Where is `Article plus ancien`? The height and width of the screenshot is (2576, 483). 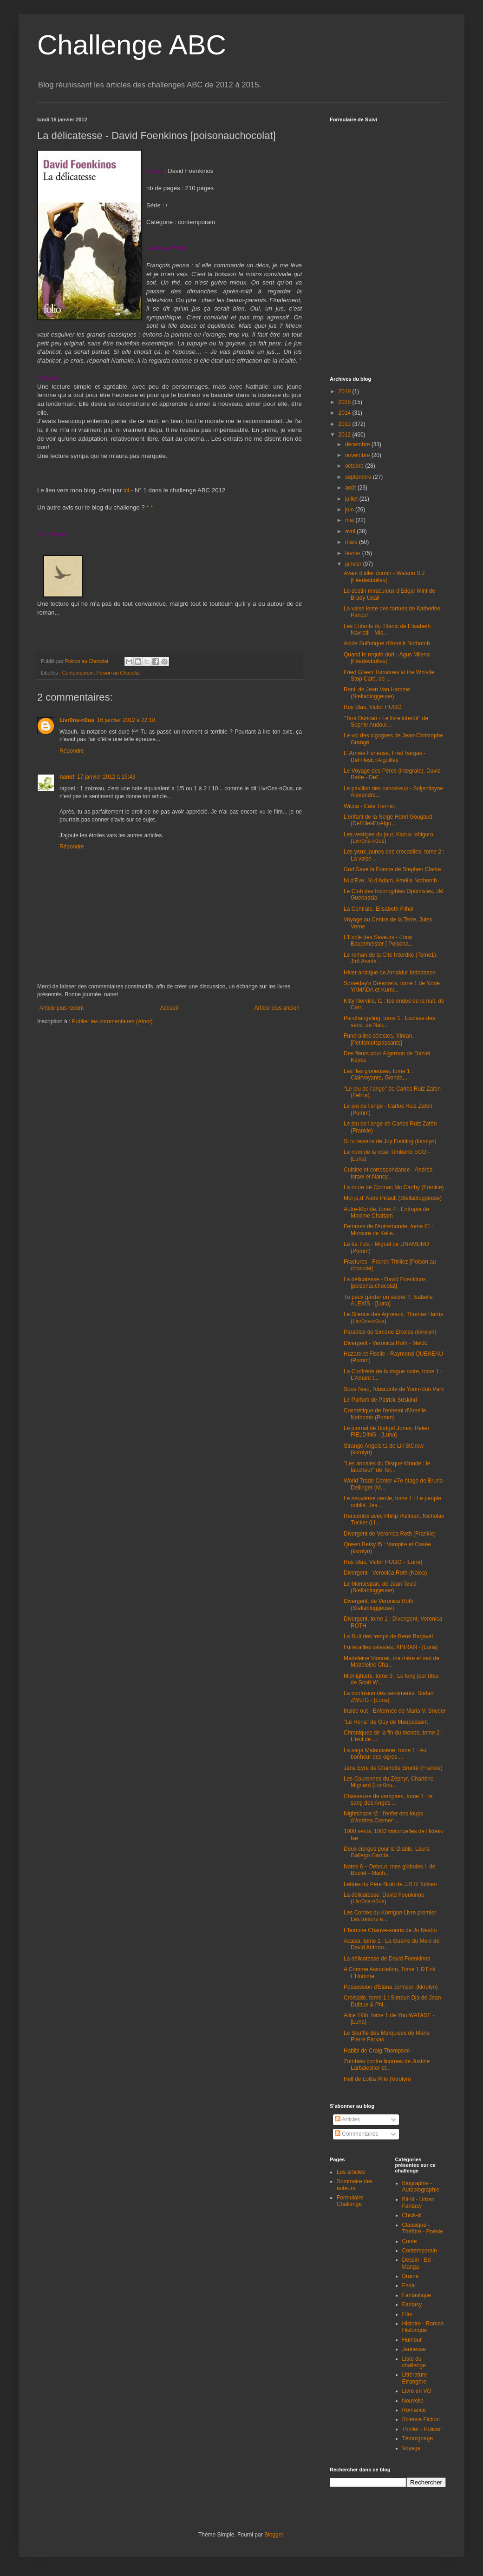 Article plus ancien is located at coordinates (277, 1008).